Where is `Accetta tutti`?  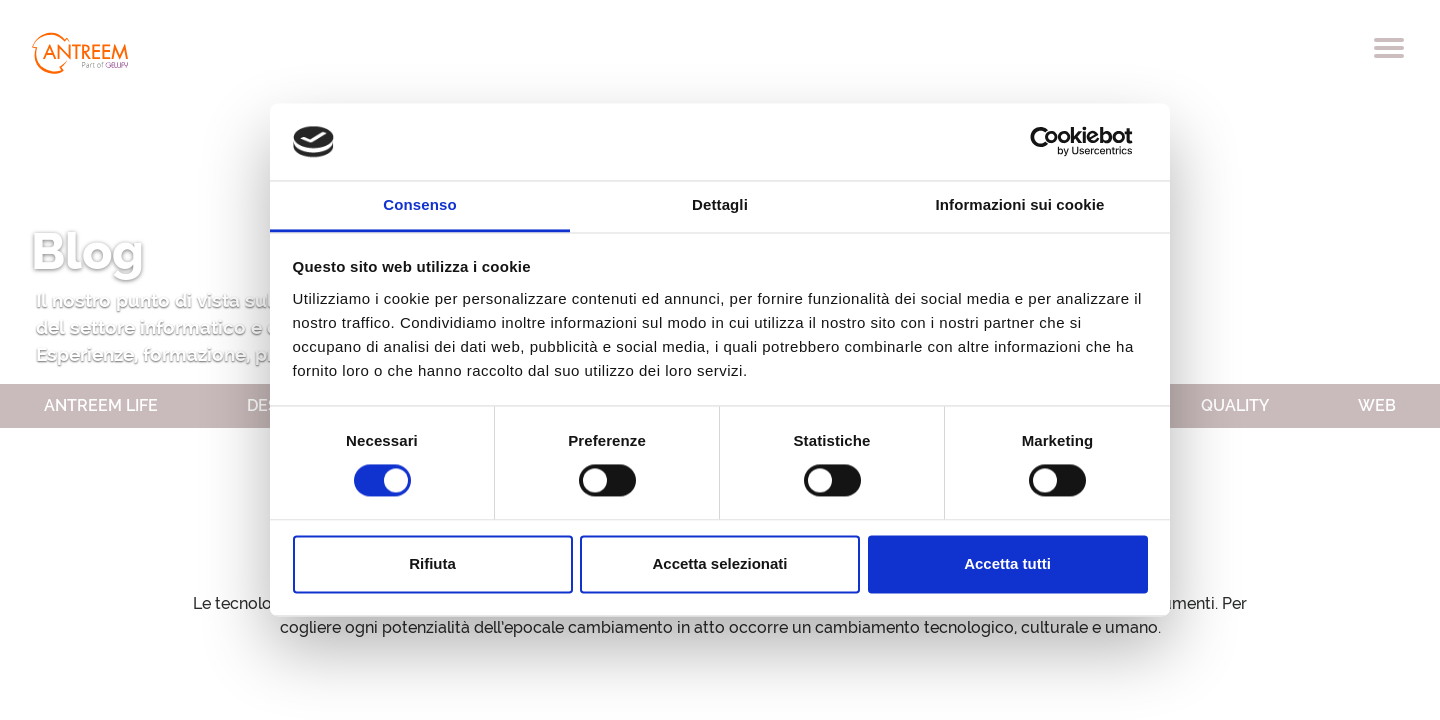
Accetta tutti is located at coordinates (1007, 563).